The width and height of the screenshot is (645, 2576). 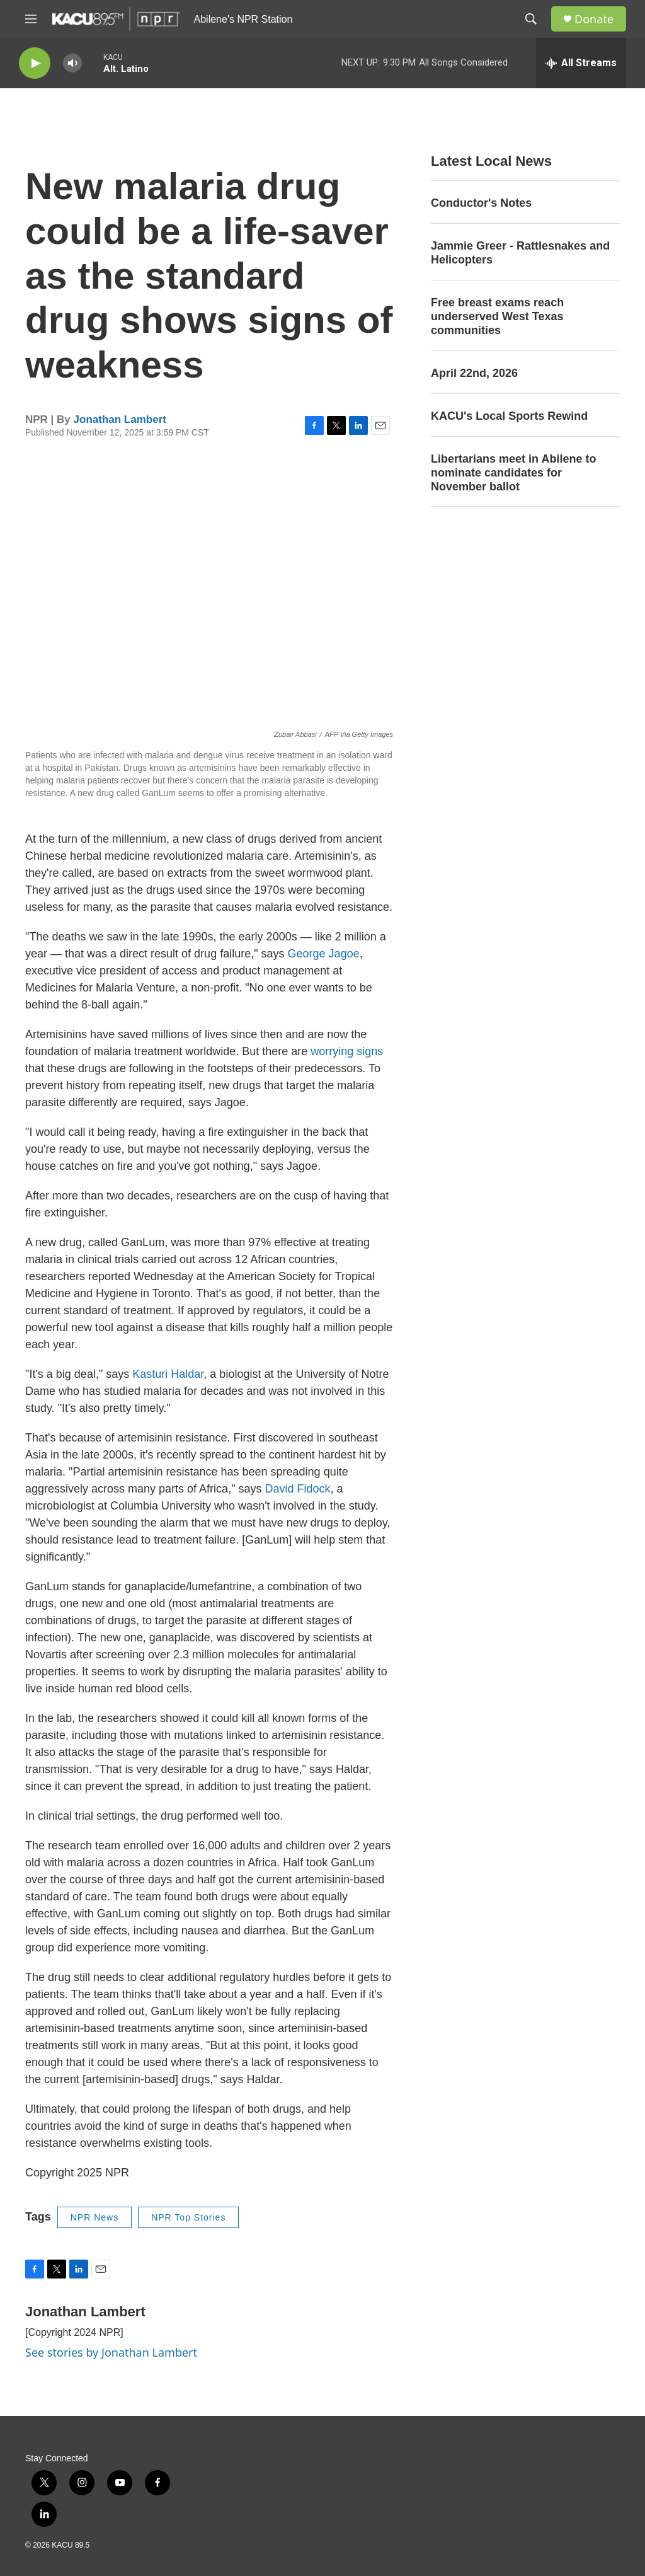 I want to click on George Jagoe, so click(x=324, y=953).